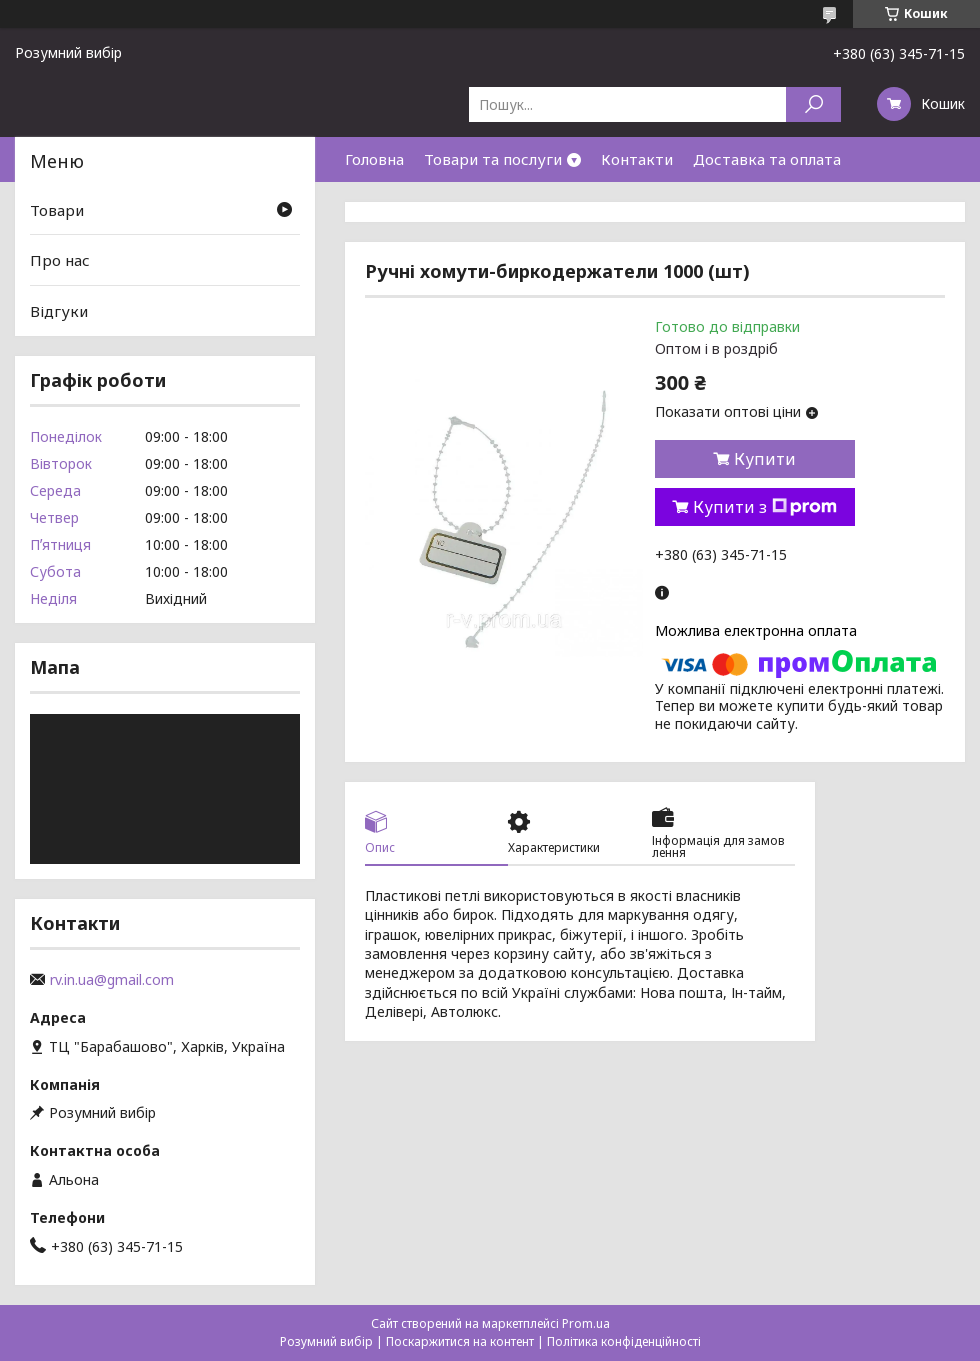 The image size is (980, 1361). What do you see at coordinates (460, 1341) in the screenshot?
I see `Поскаржитися на контент` at bounding box center [460, 1341].